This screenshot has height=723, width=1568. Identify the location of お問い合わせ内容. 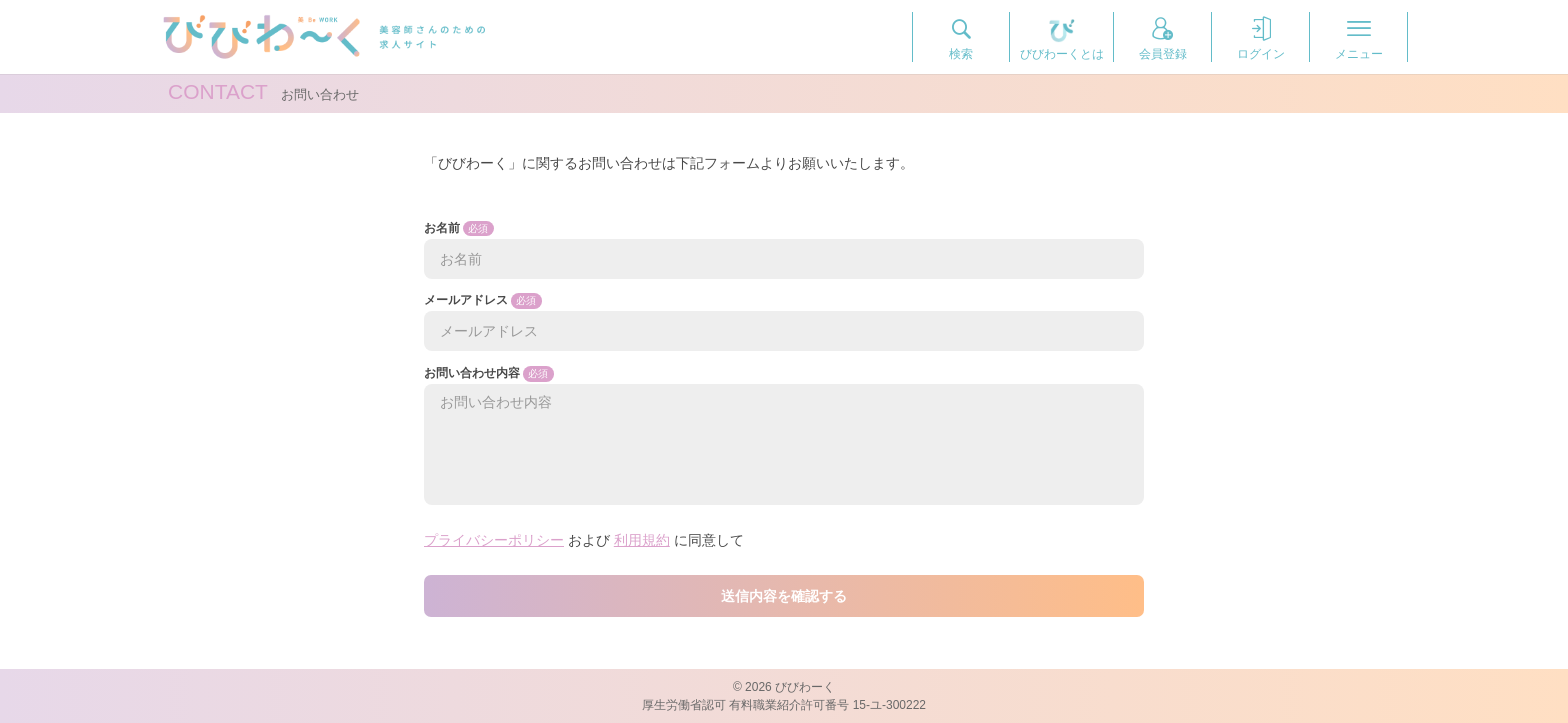
(784, 435).